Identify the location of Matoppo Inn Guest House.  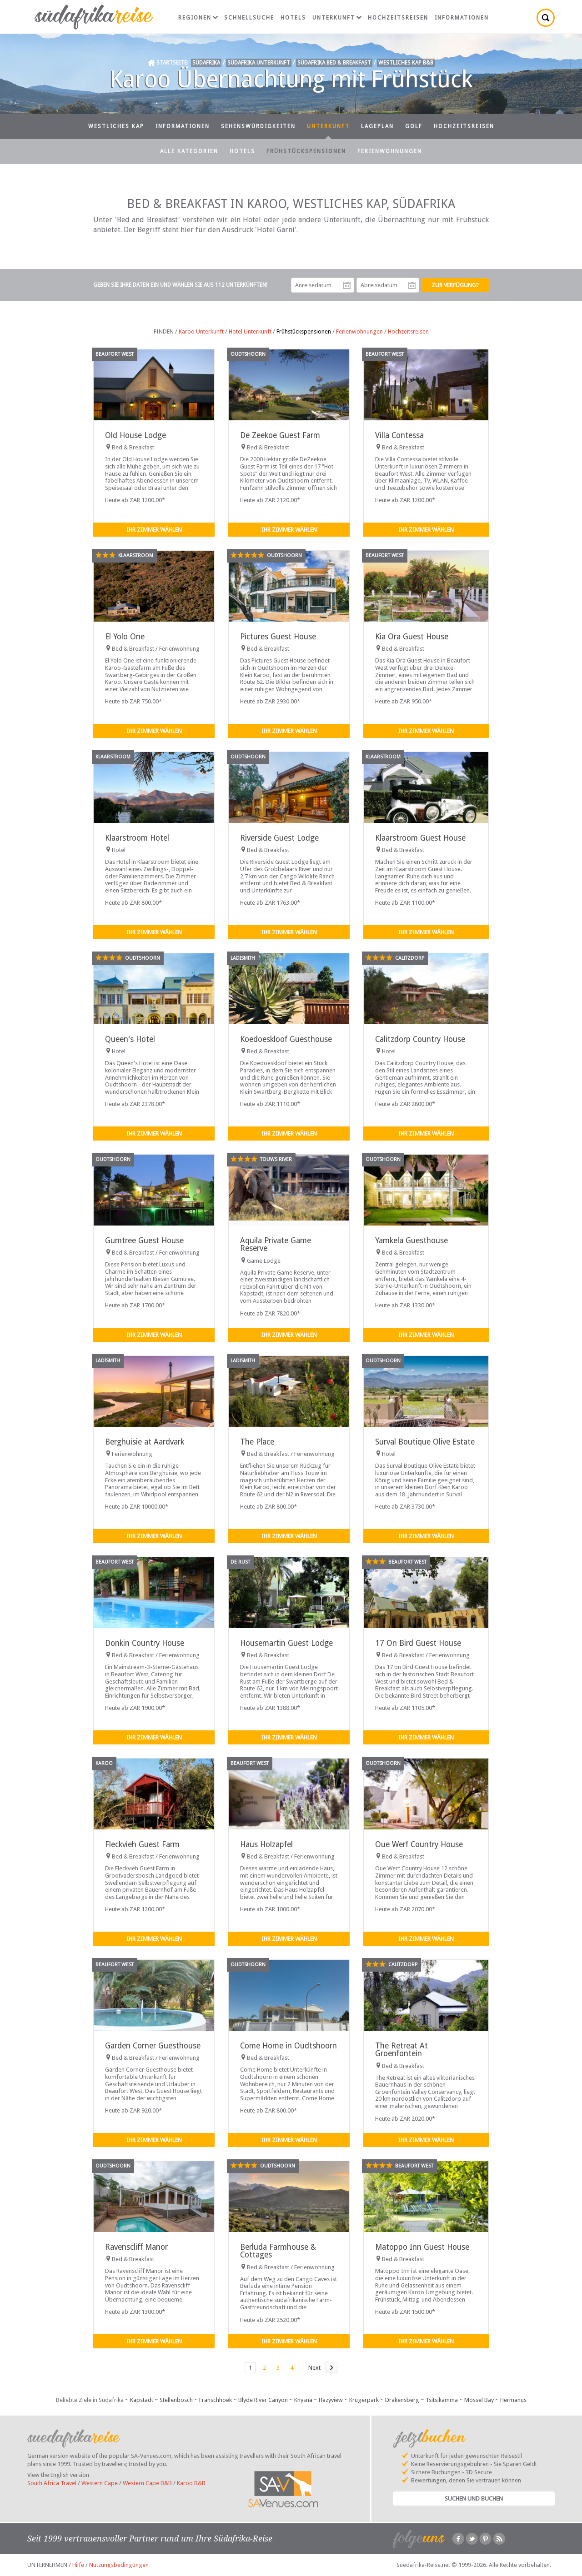
(422, 2247).